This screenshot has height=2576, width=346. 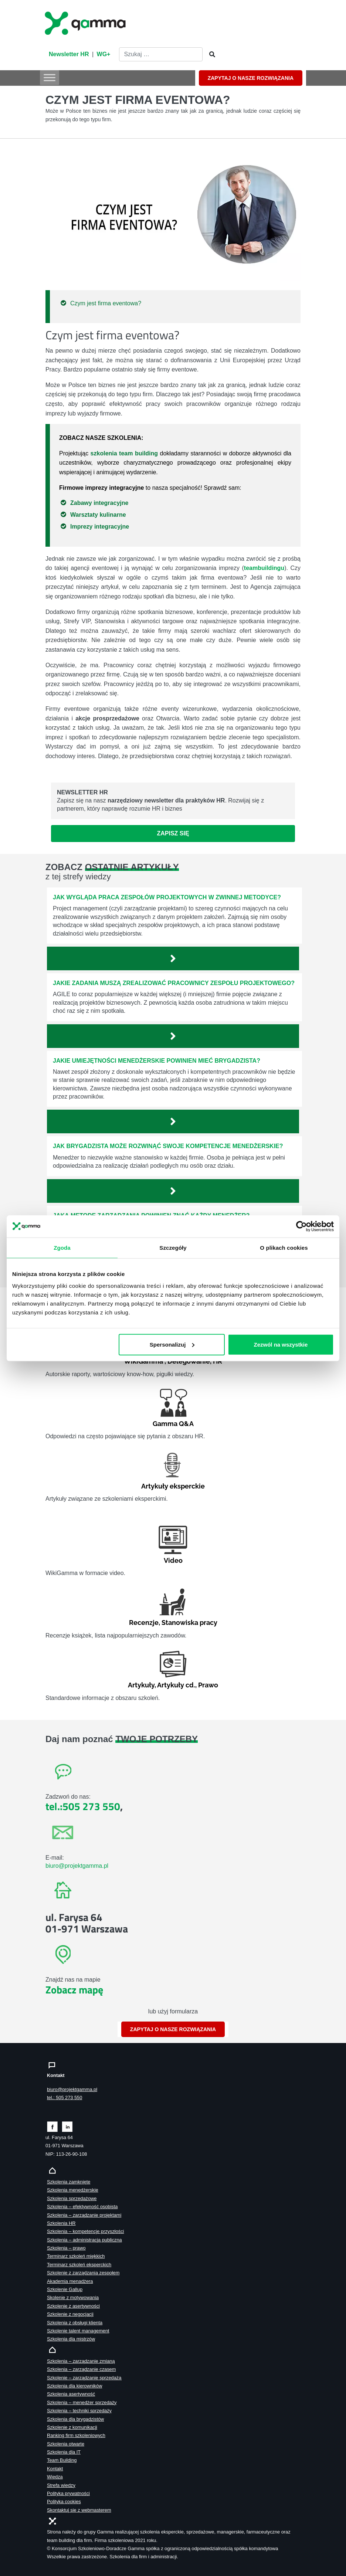 I want to click on Szkolenia – zarządzanie zmianą, so click(x=81, y=2361).